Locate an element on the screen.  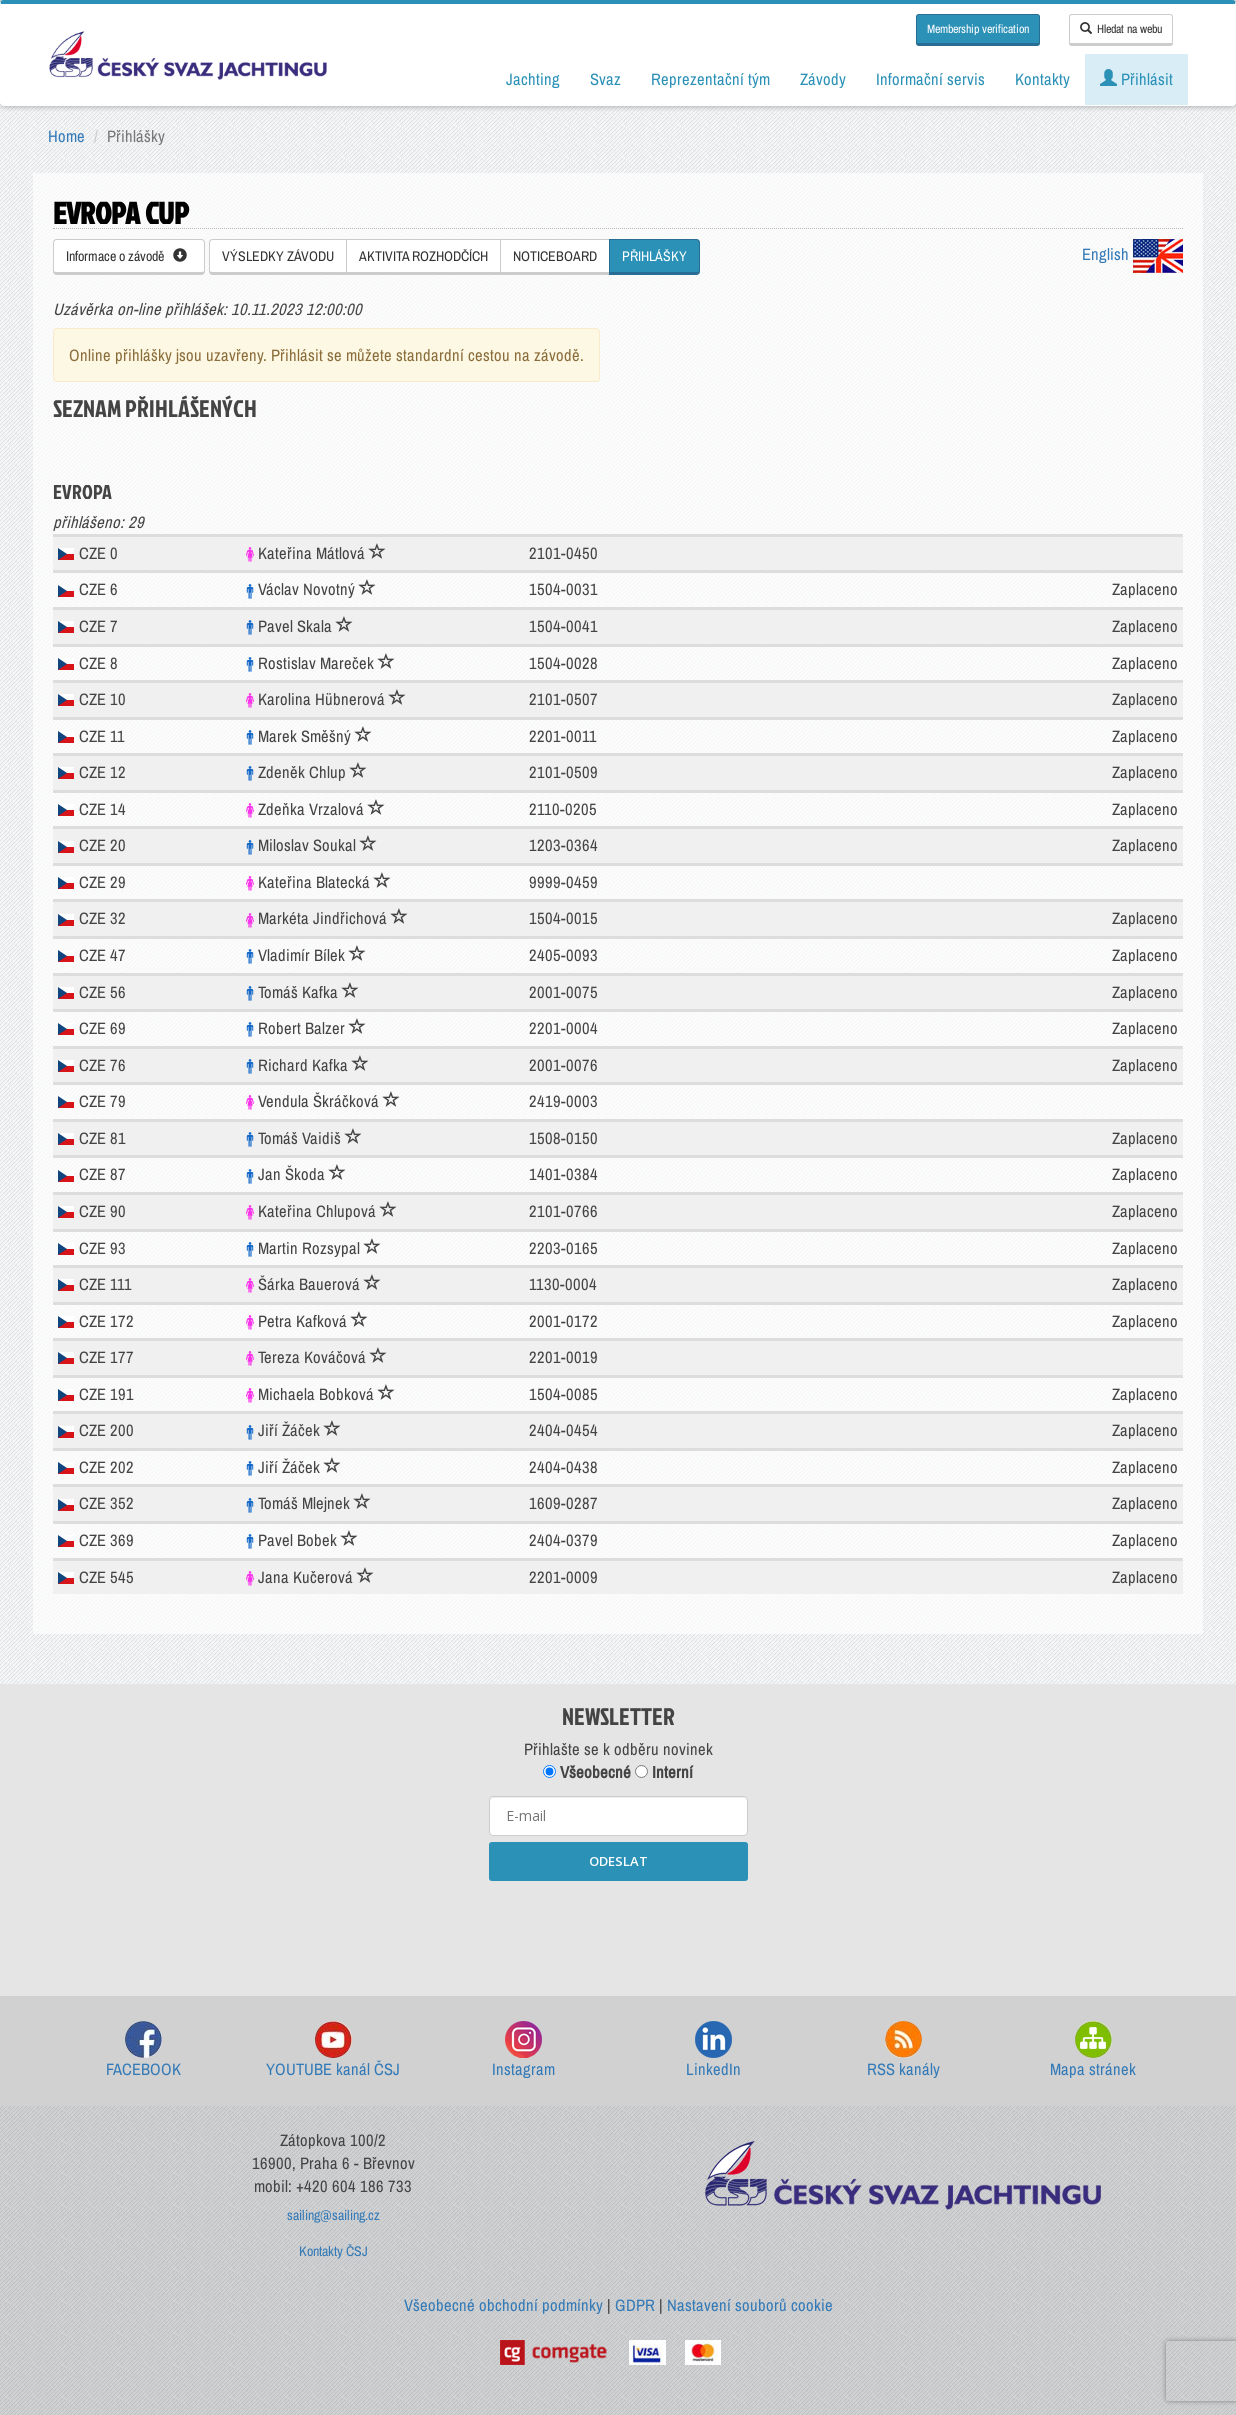
GDPR is located at coordinates (635, 2305).